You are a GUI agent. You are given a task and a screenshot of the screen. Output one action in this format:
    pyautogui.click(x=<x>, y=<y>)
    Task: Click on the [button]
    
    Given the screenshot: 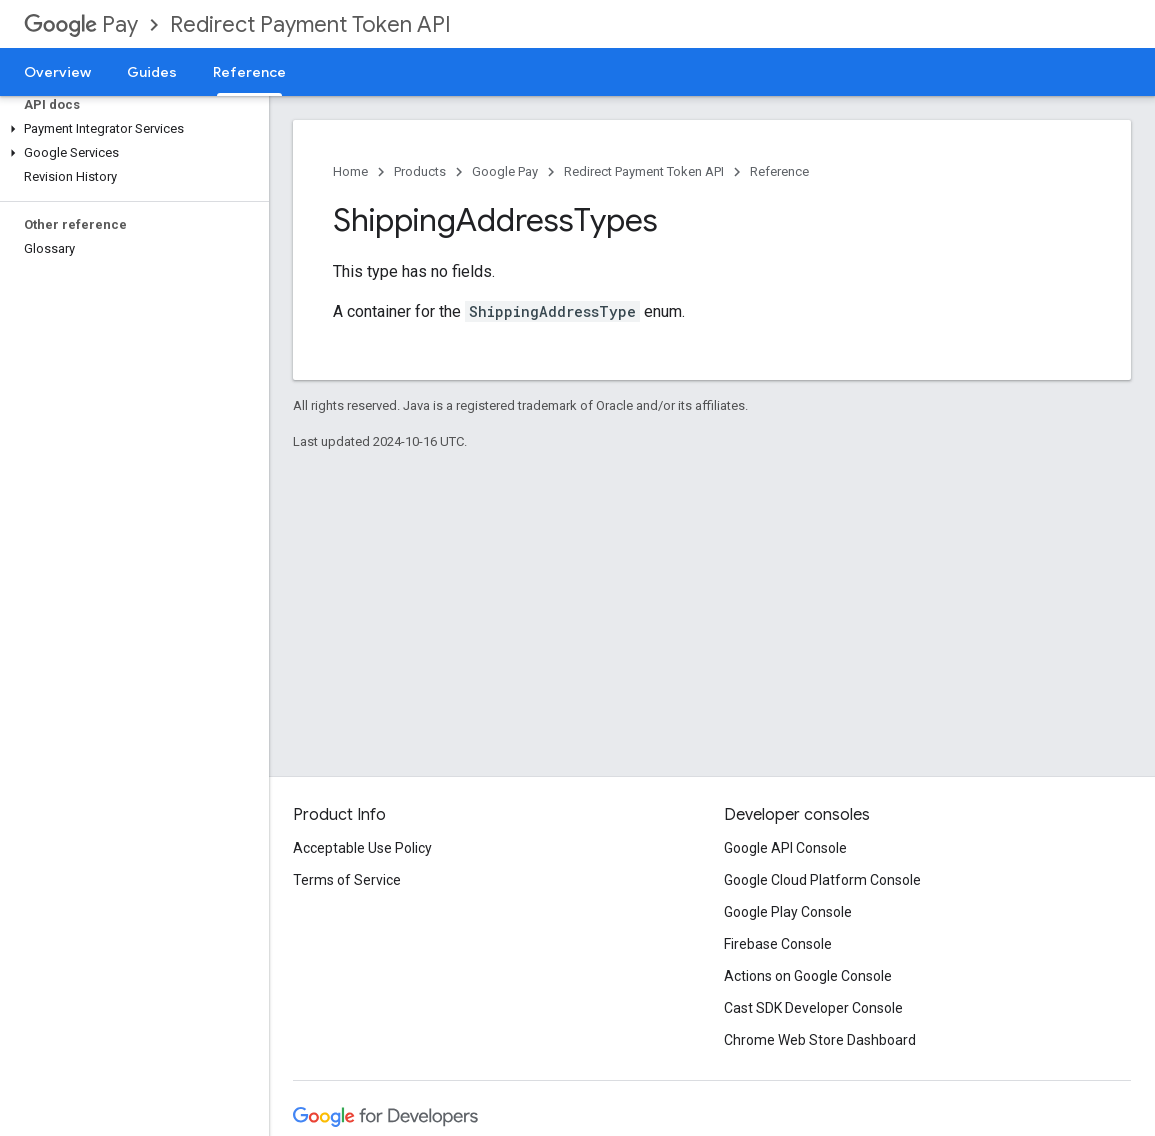 What is the action you would take?
    pyautogui.click(x=130, y=129)
    